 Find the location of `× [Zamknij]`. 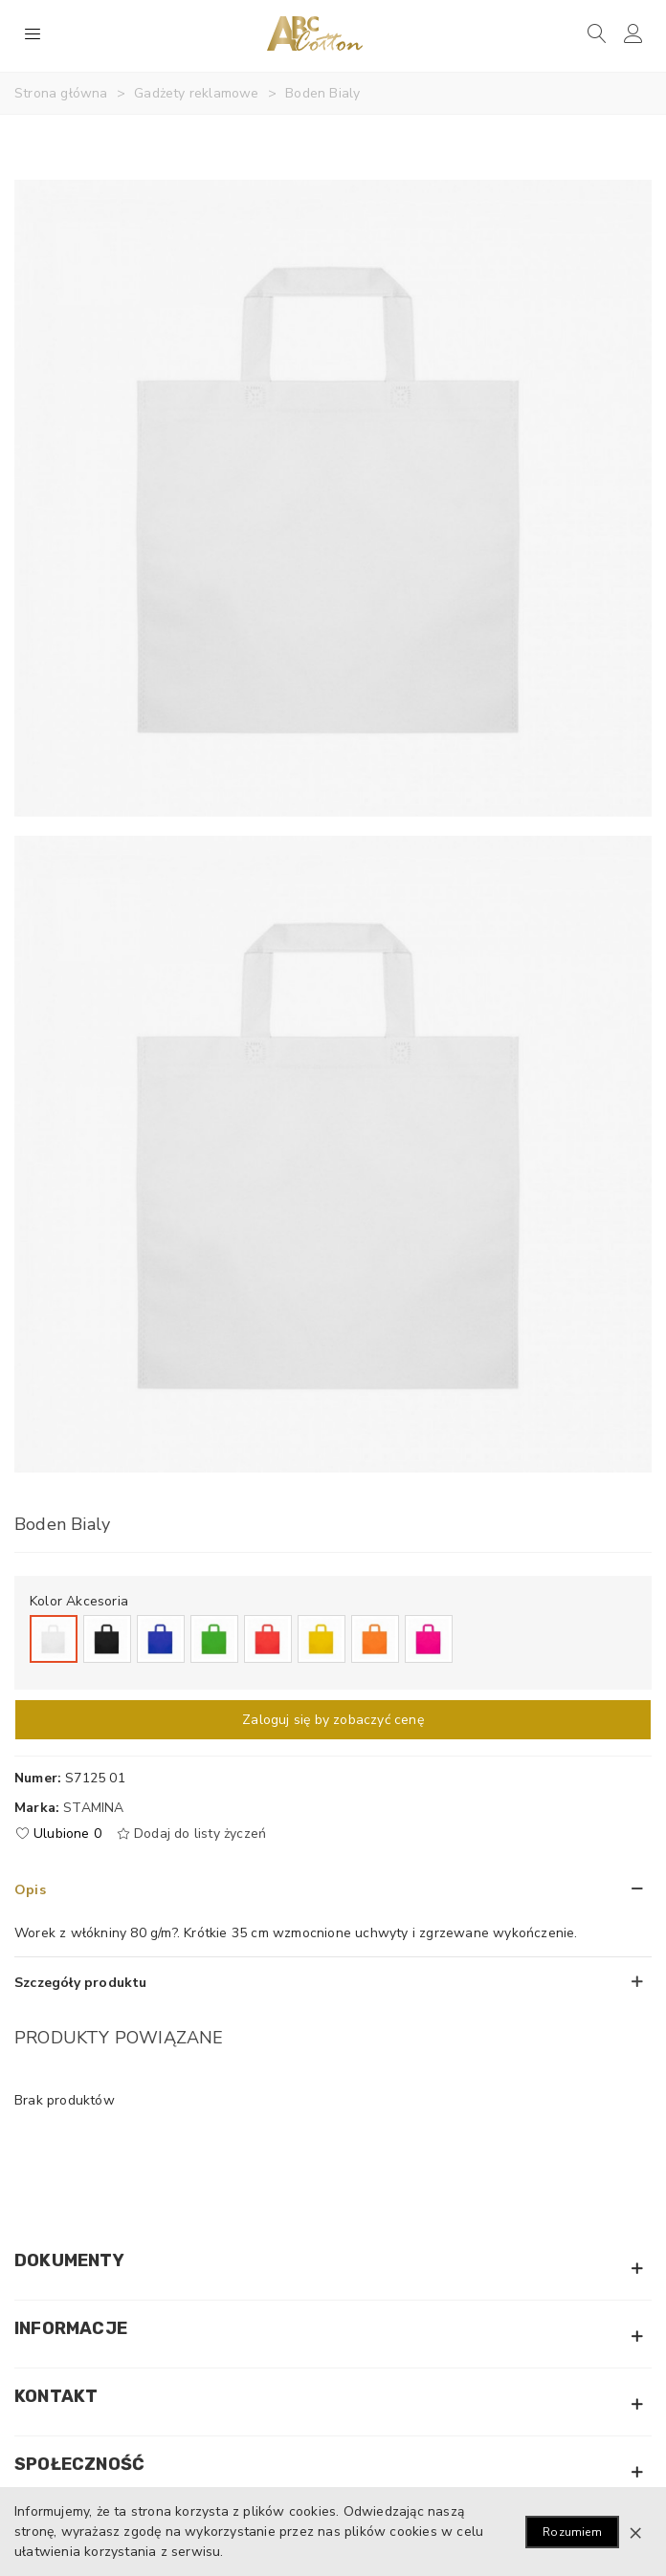

× [Zamknij] is located at coordinates (635, 2532).